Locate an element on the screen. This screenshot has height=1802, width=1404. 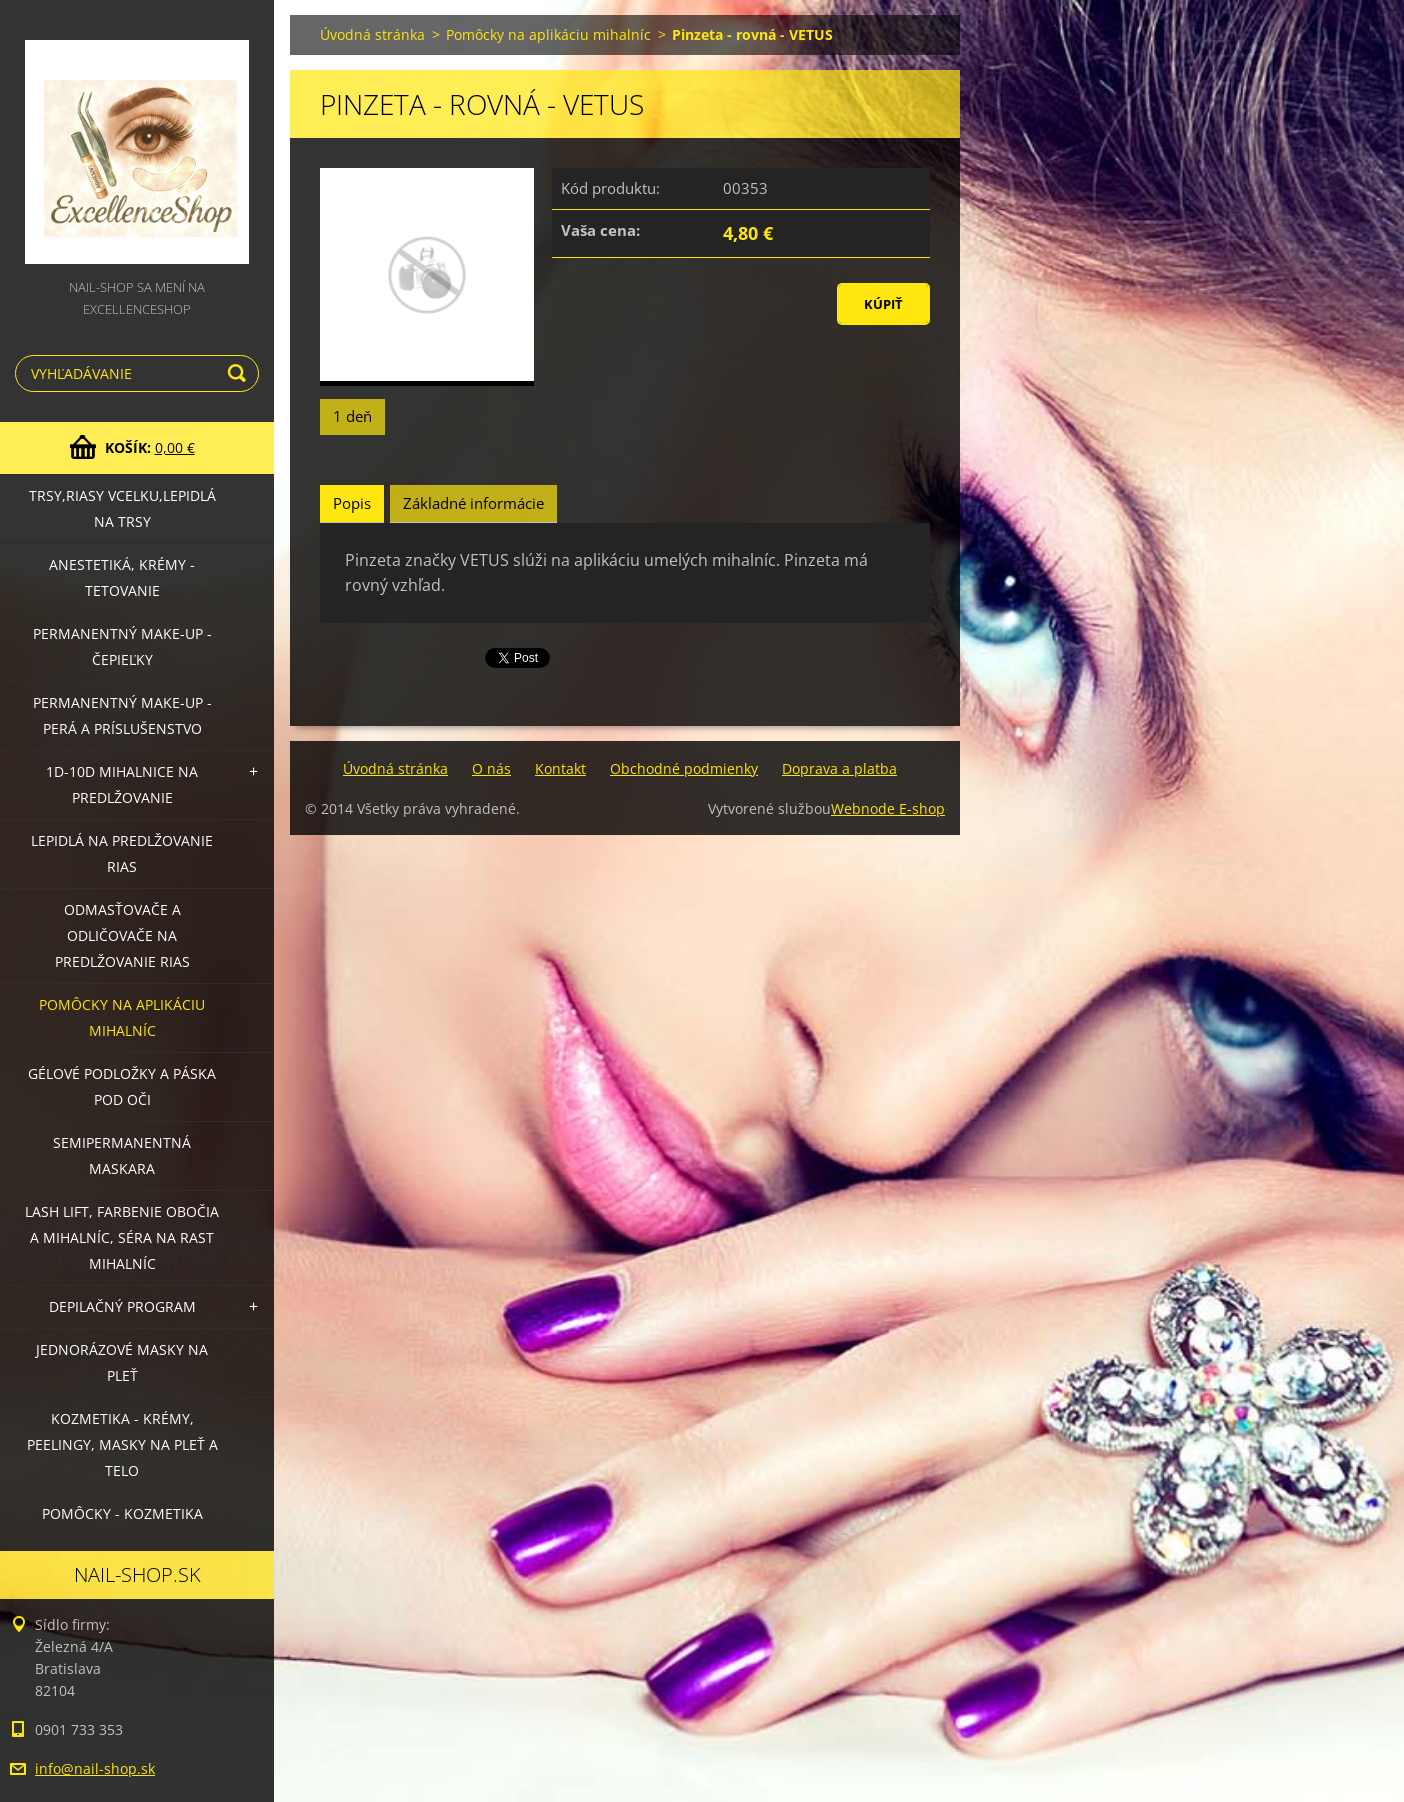
Pomôcky na aplikáciu mihalníc is located at coordinates (122, 1017).